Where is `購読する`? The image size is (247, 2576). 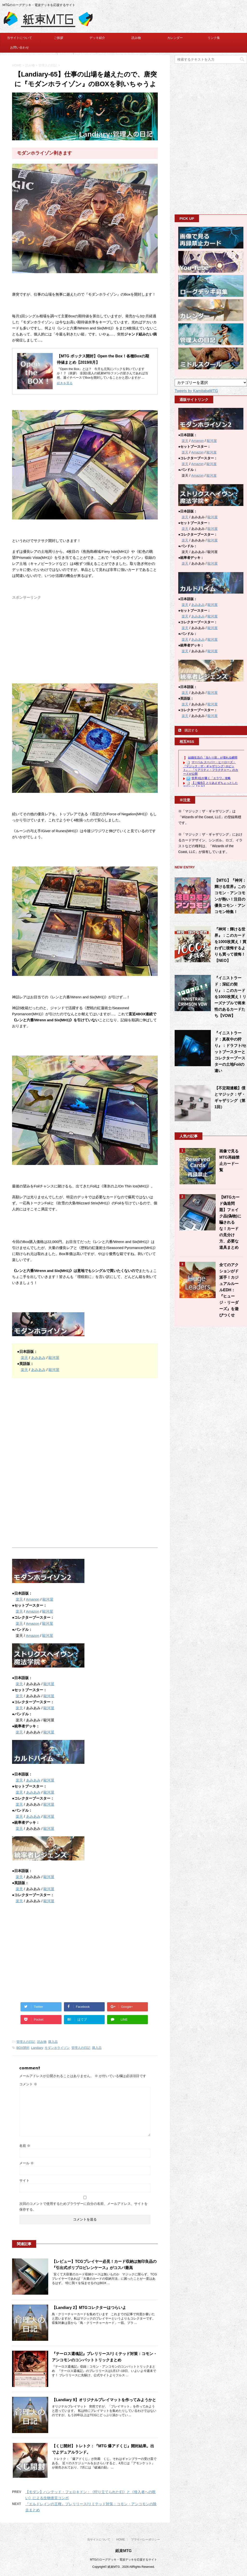 購読する is located at coordinates (188, 730).